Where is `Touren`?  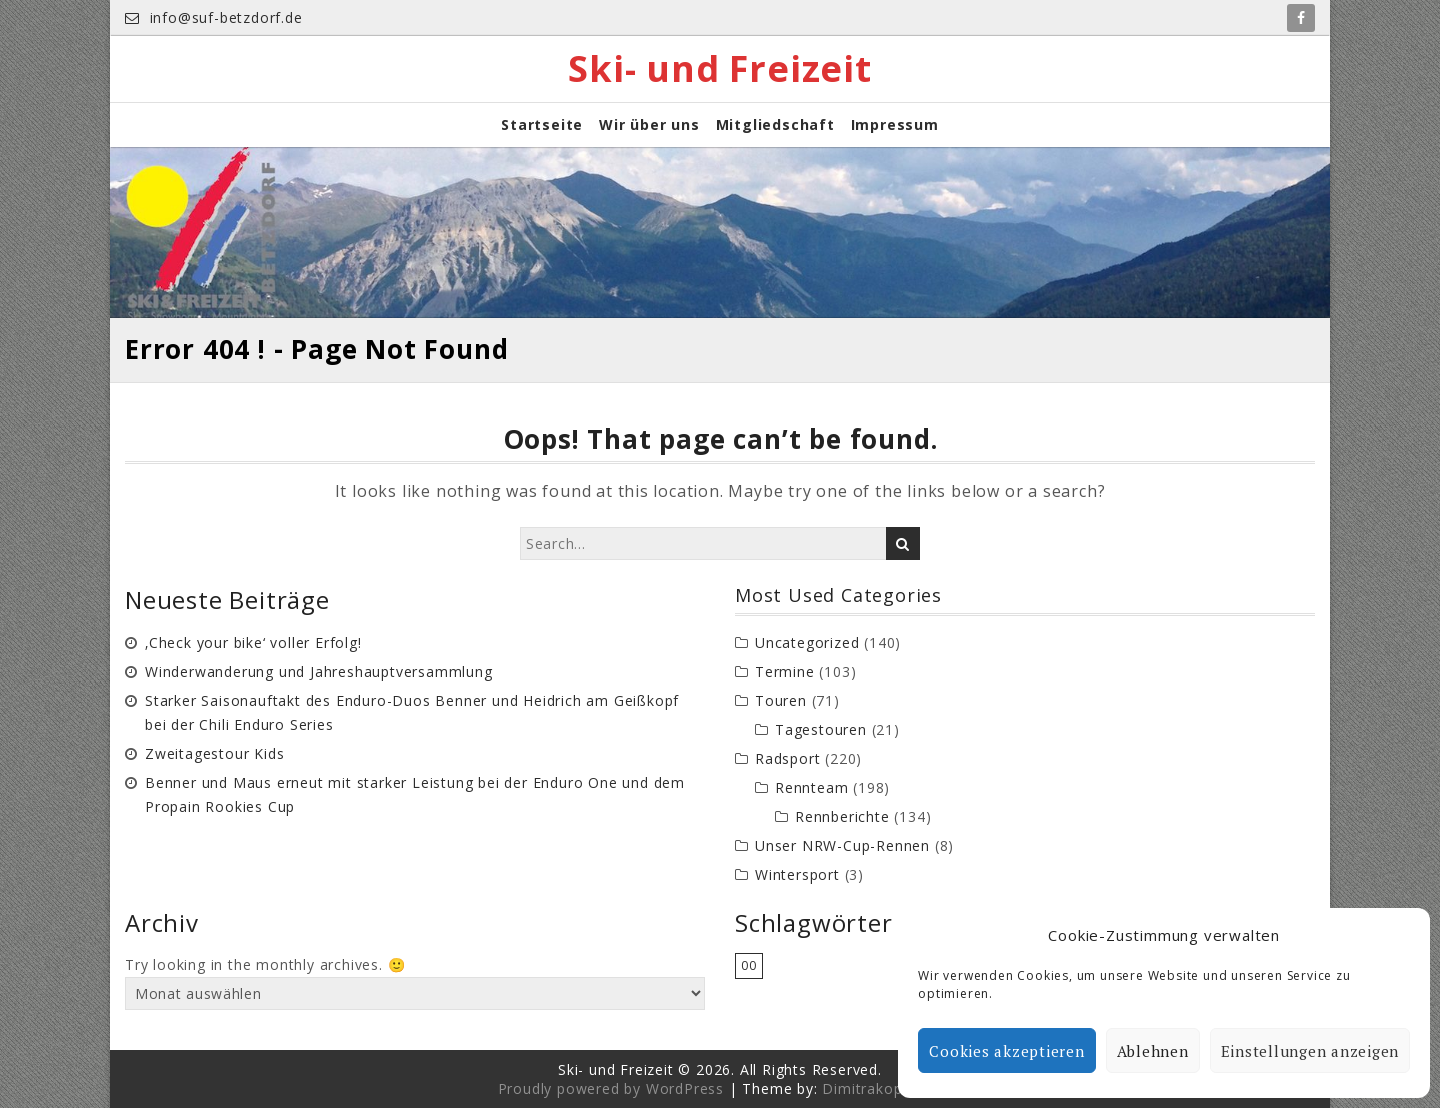
Touren is located at coordinates (781, 700).